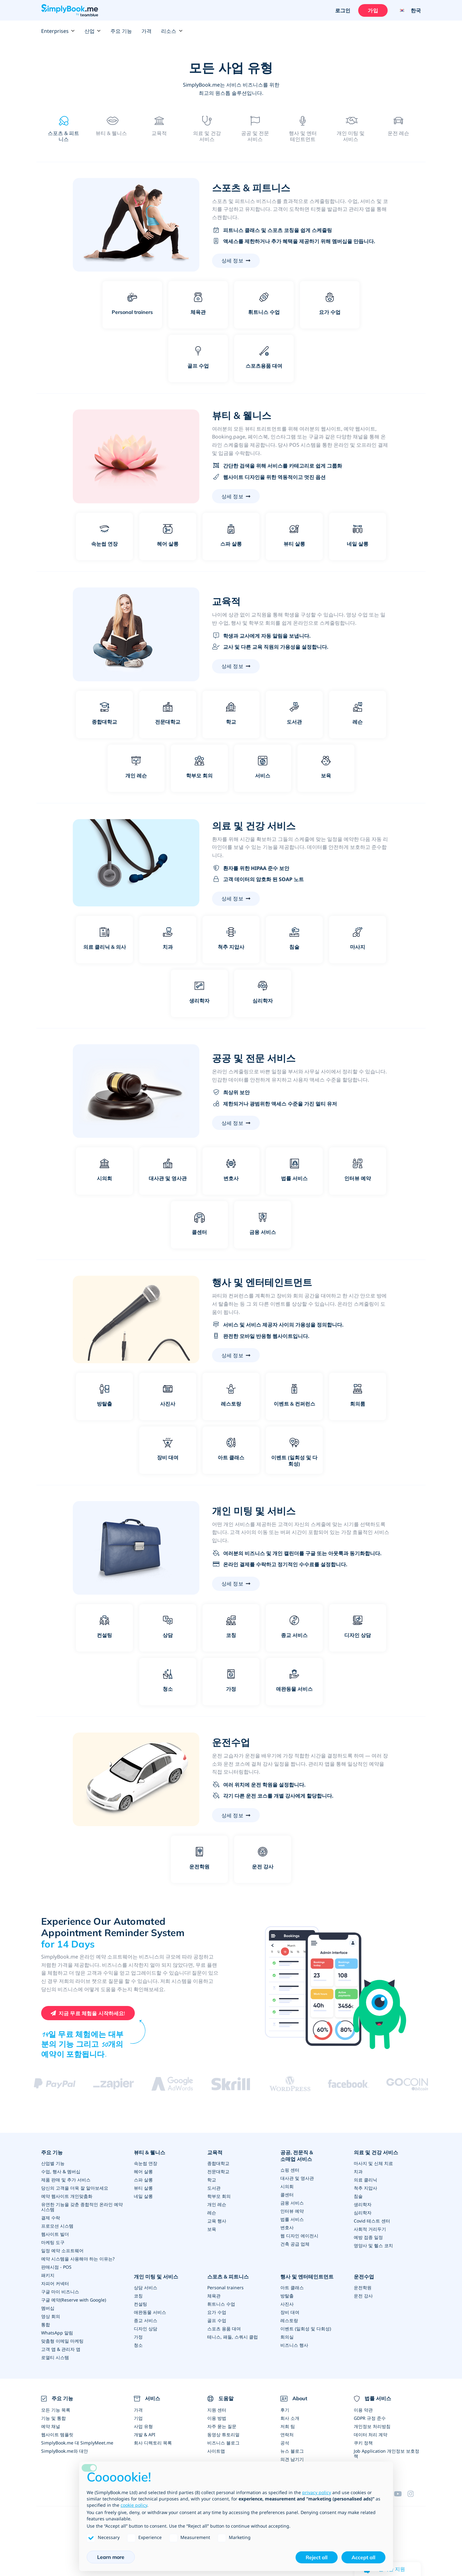  Describe the element at coordinates (364, 2276) in the screenshot. I see `운전수업` at that location.